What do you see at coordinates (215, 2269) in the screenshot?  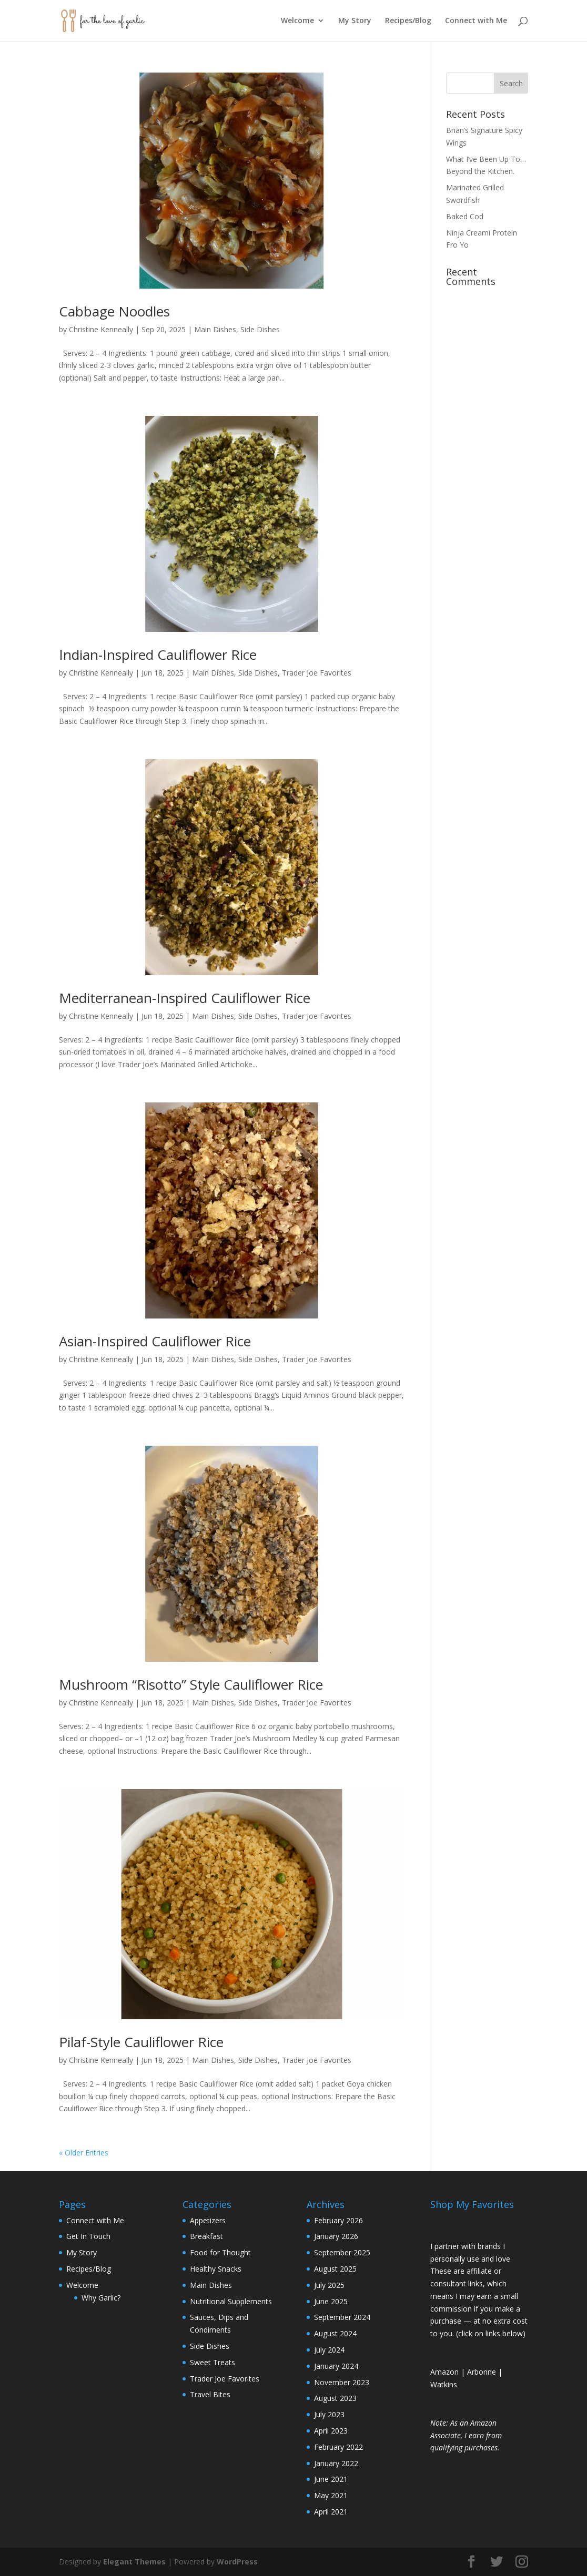 I see `Healthy Snacks` at bounding box center [215, 2269].